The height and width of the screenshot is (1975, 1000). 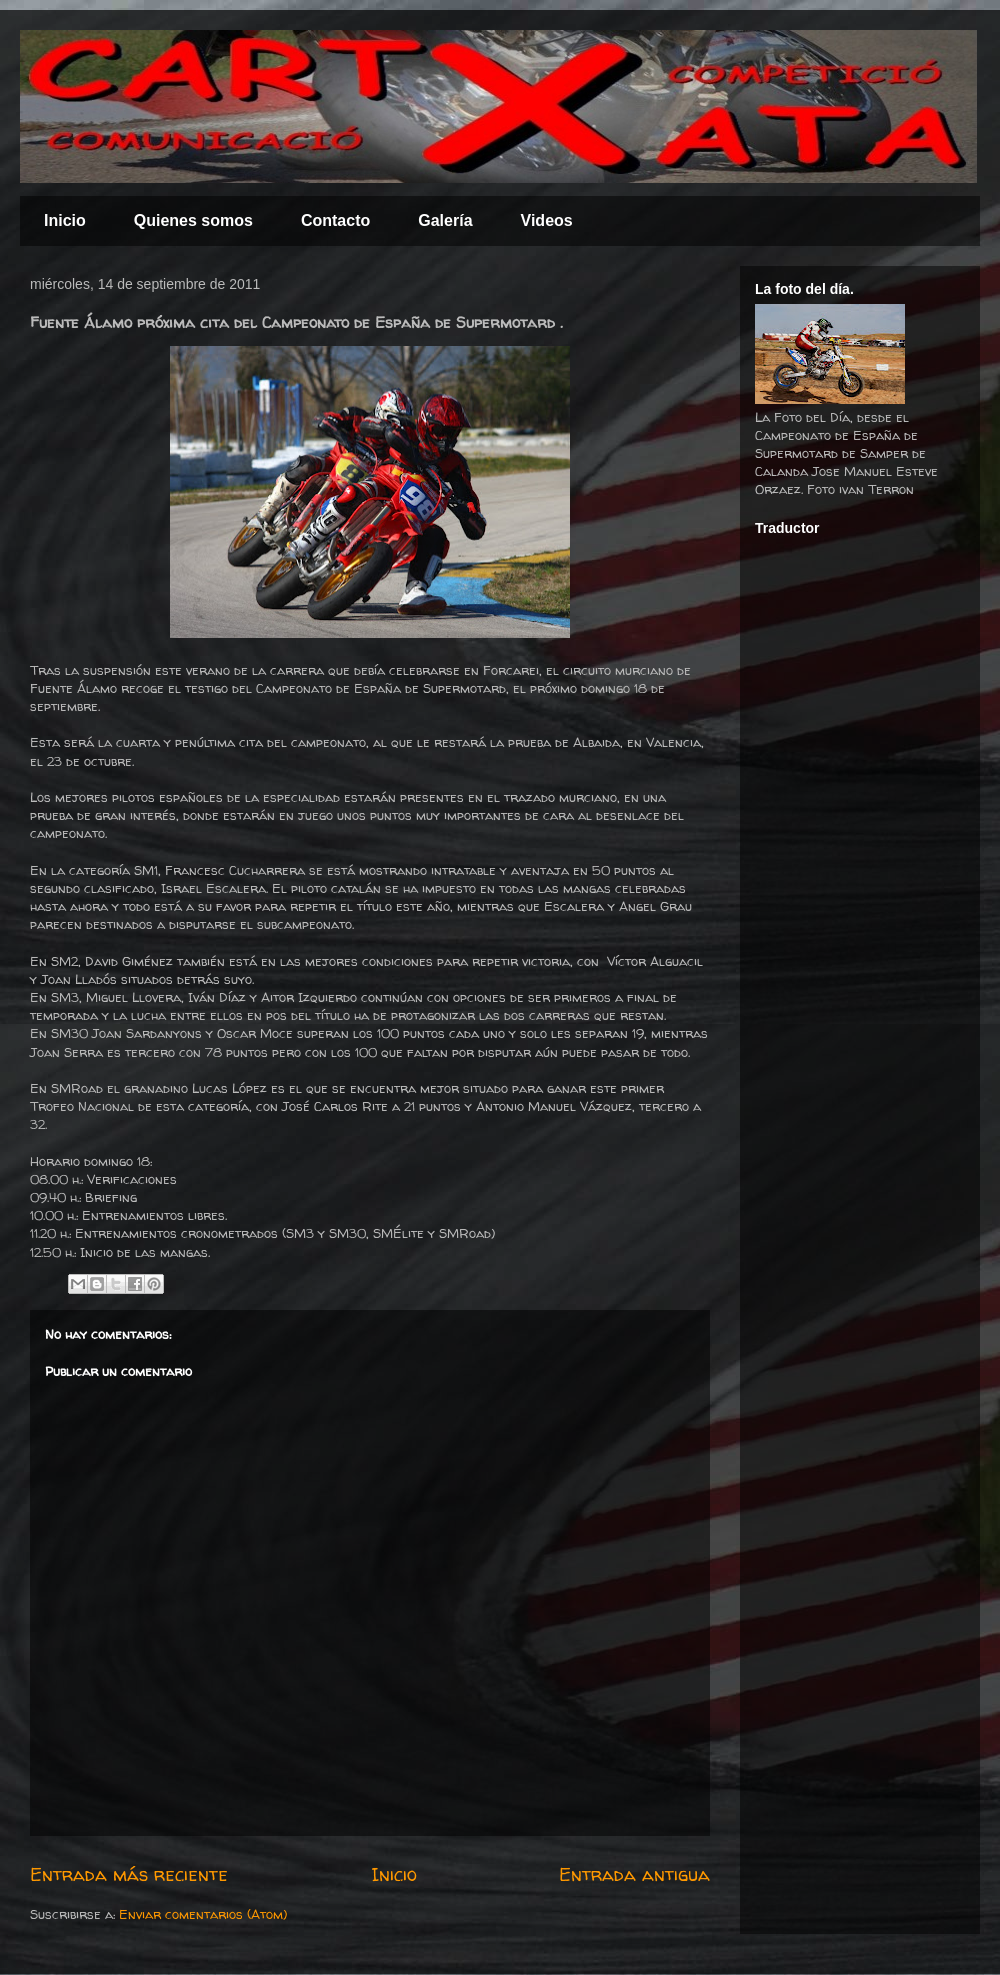 What do you see at coordinates (203, 1914) in the screenshot?
I see `Enviar comentarios (Atom)` at bounding box center [203, 1914].